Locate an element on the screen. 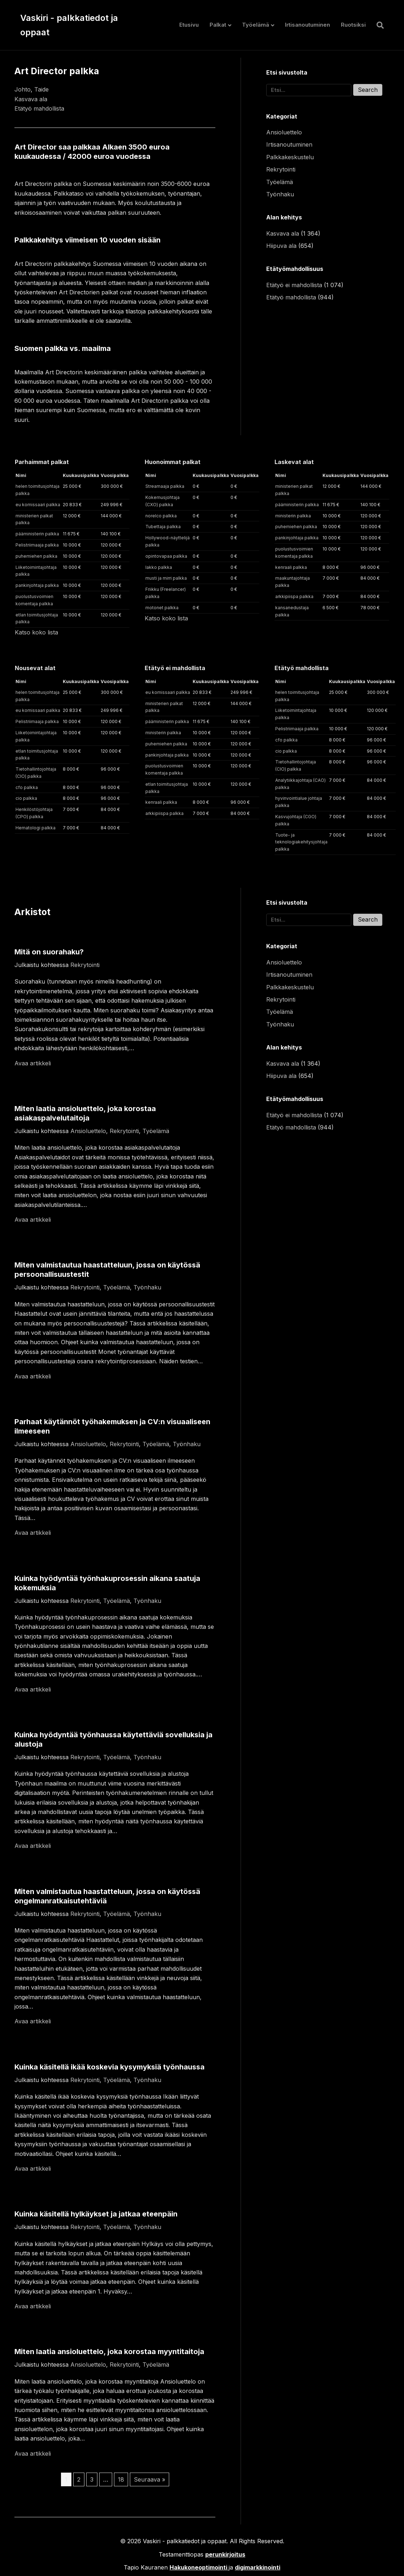  Hiipuva ala is located at coordinates (281, 245).